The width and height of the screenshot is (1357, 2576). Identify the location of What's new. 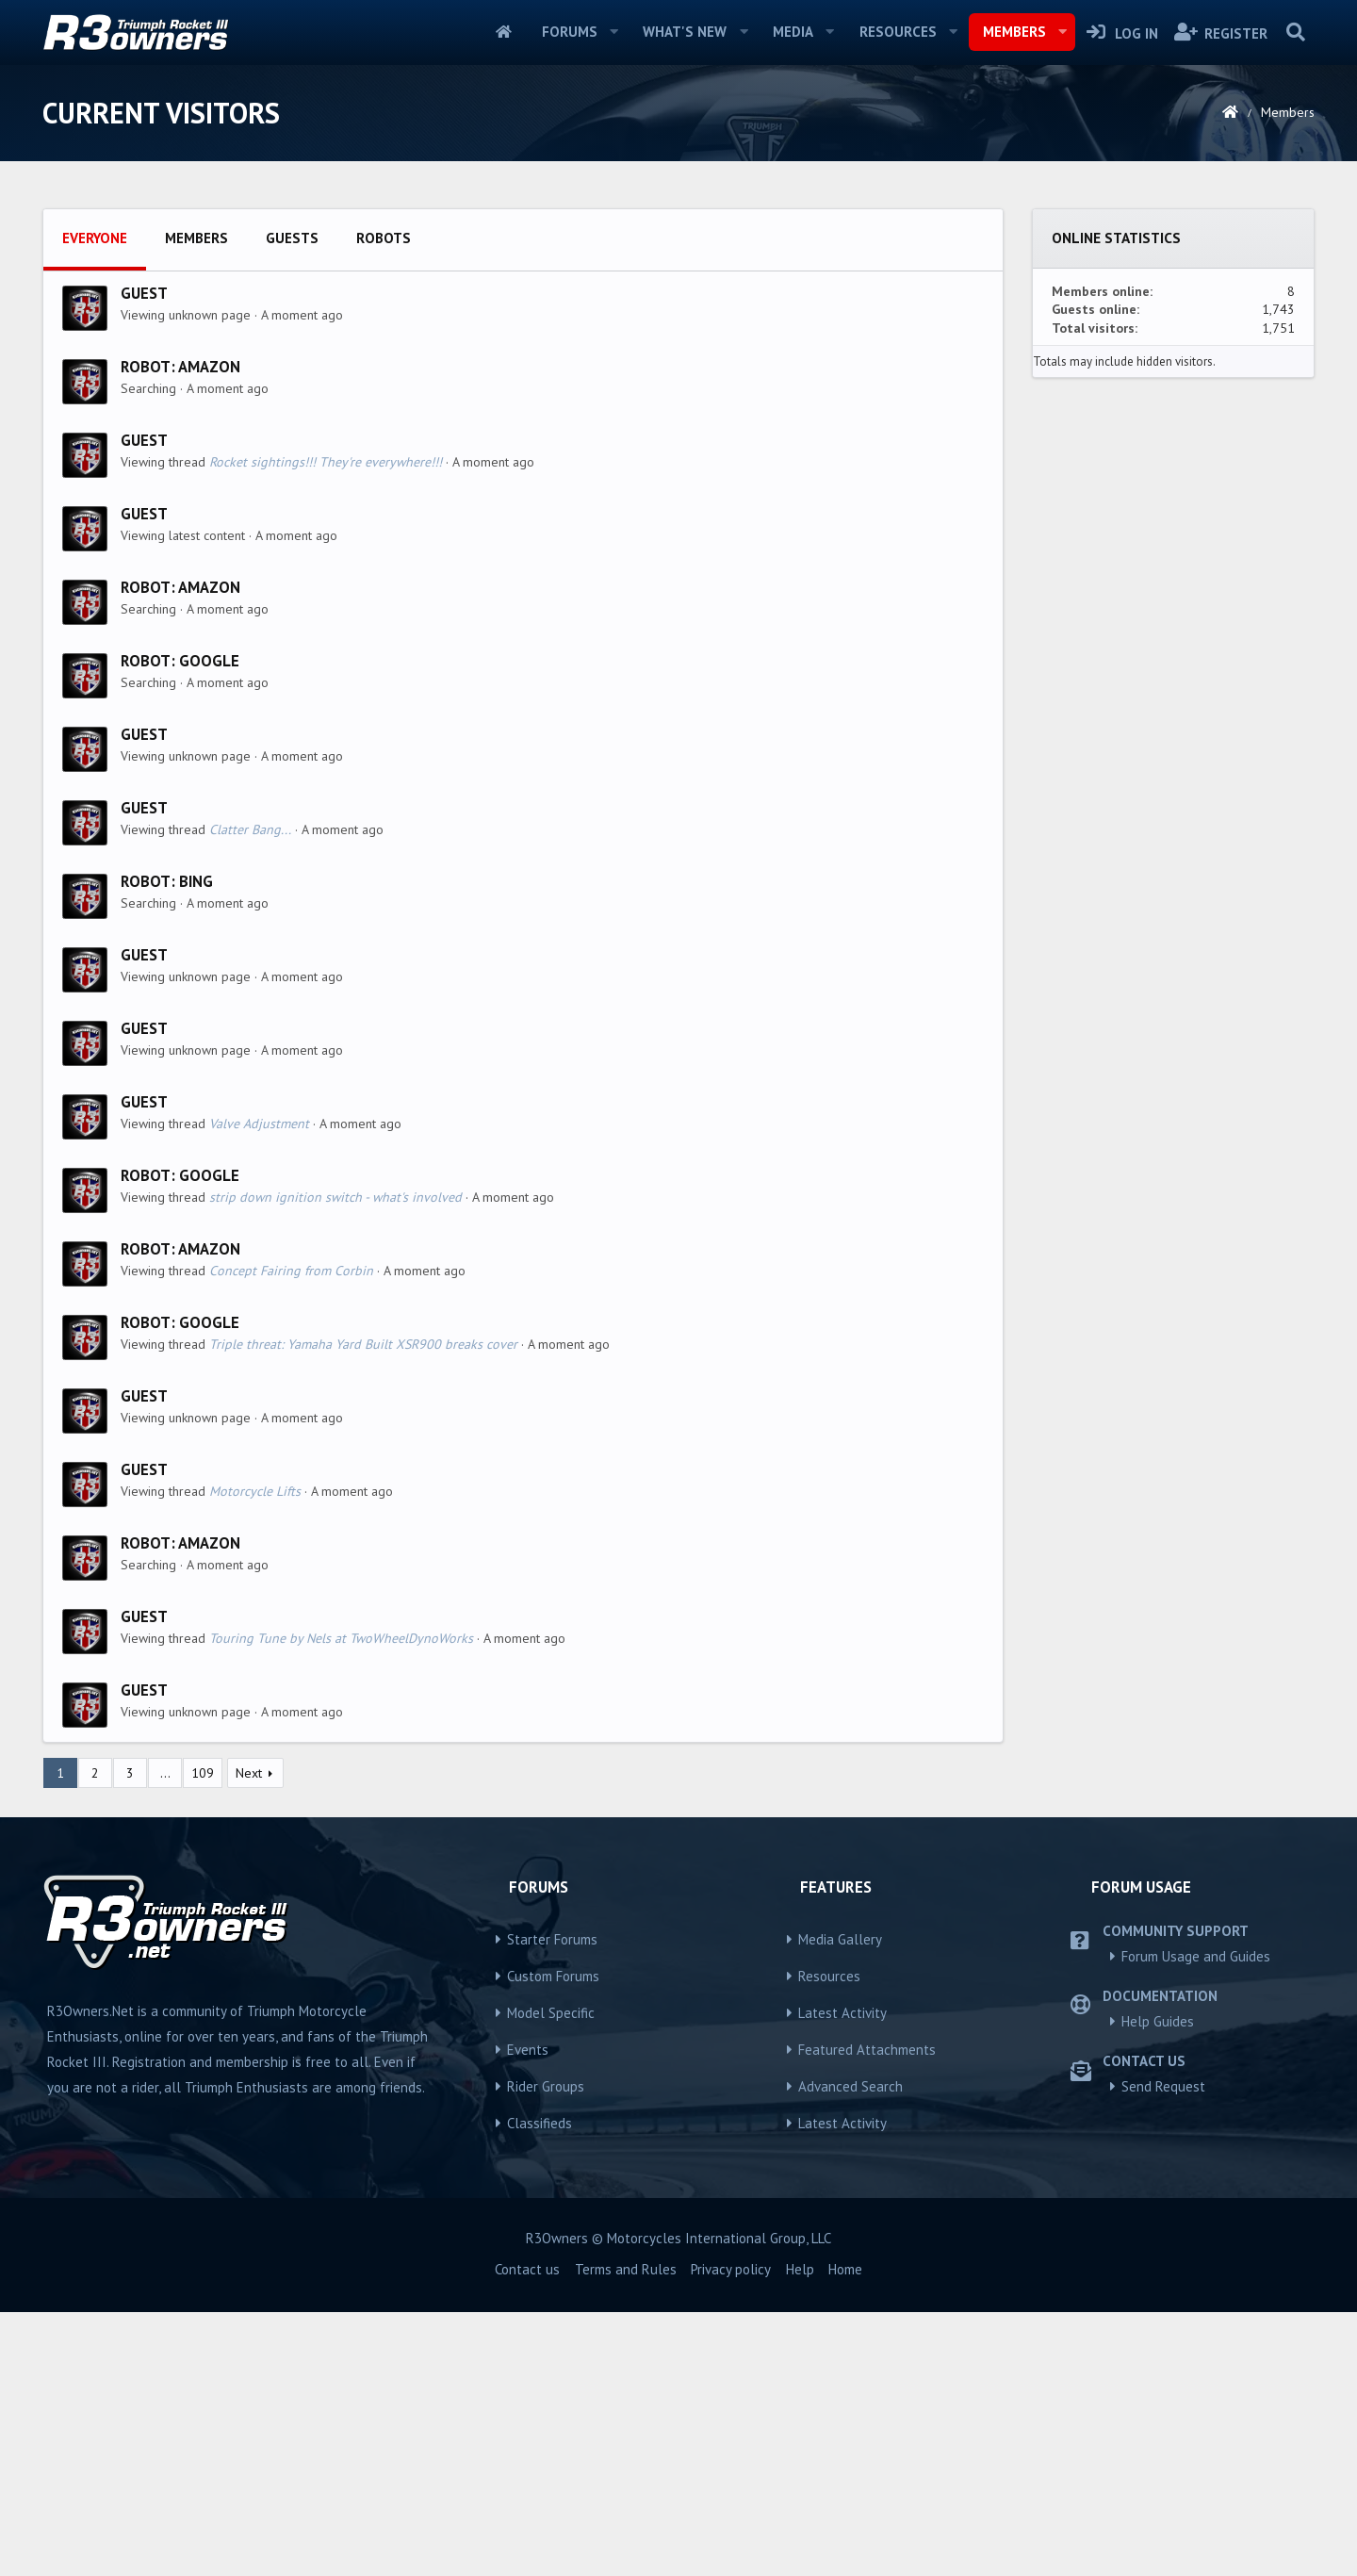
(685, 32).